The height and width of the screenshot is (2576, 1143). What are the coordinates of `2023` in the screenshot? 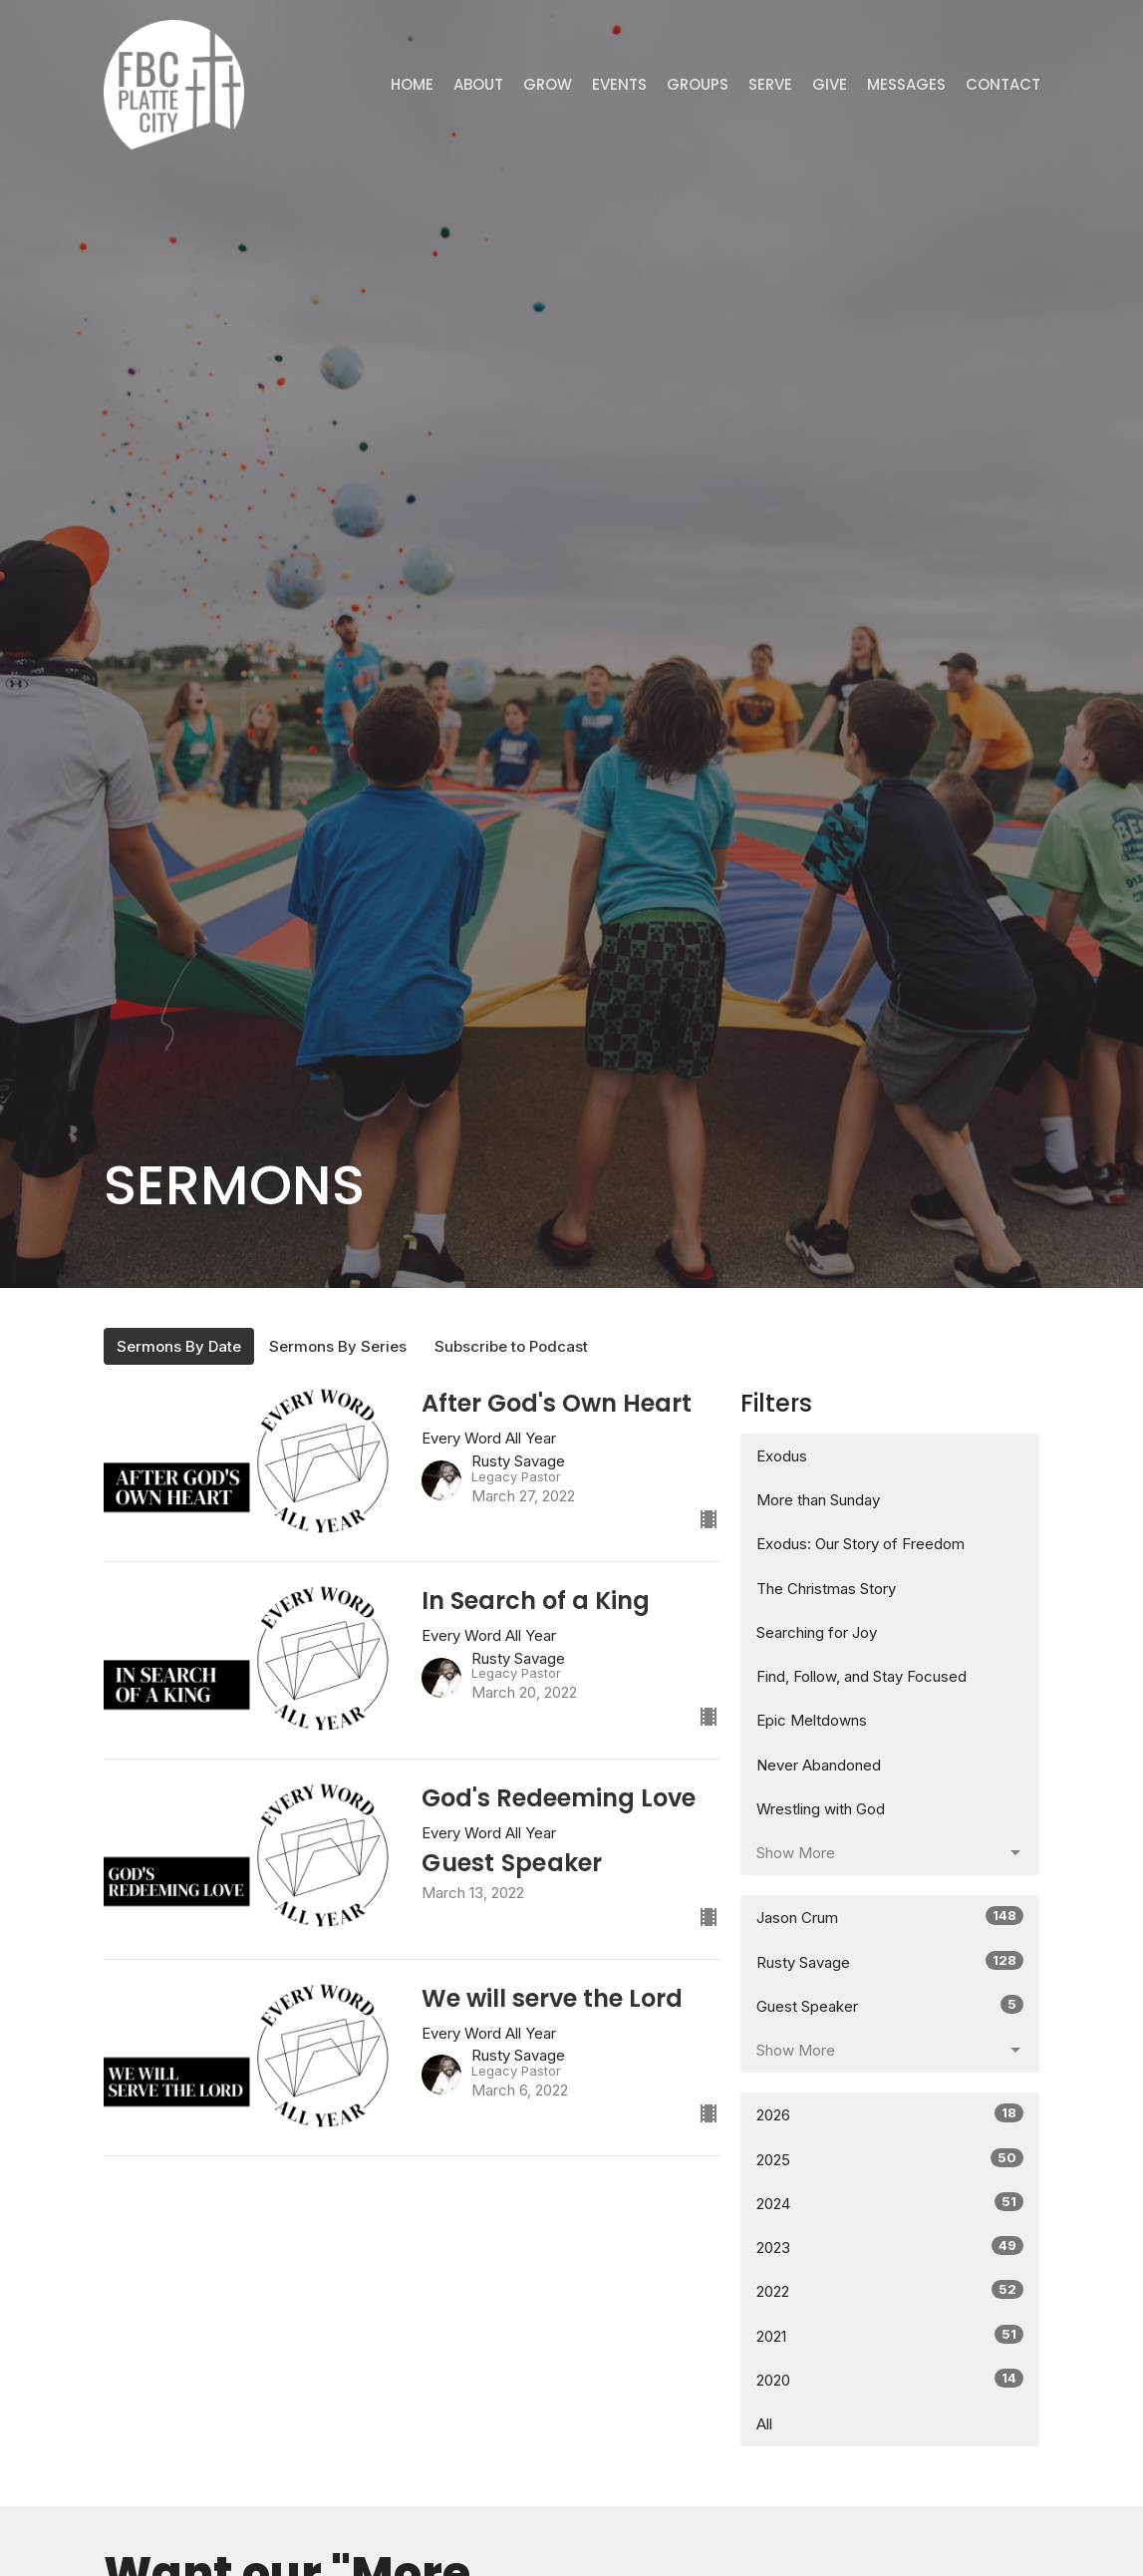 It's located at (889, 2246).